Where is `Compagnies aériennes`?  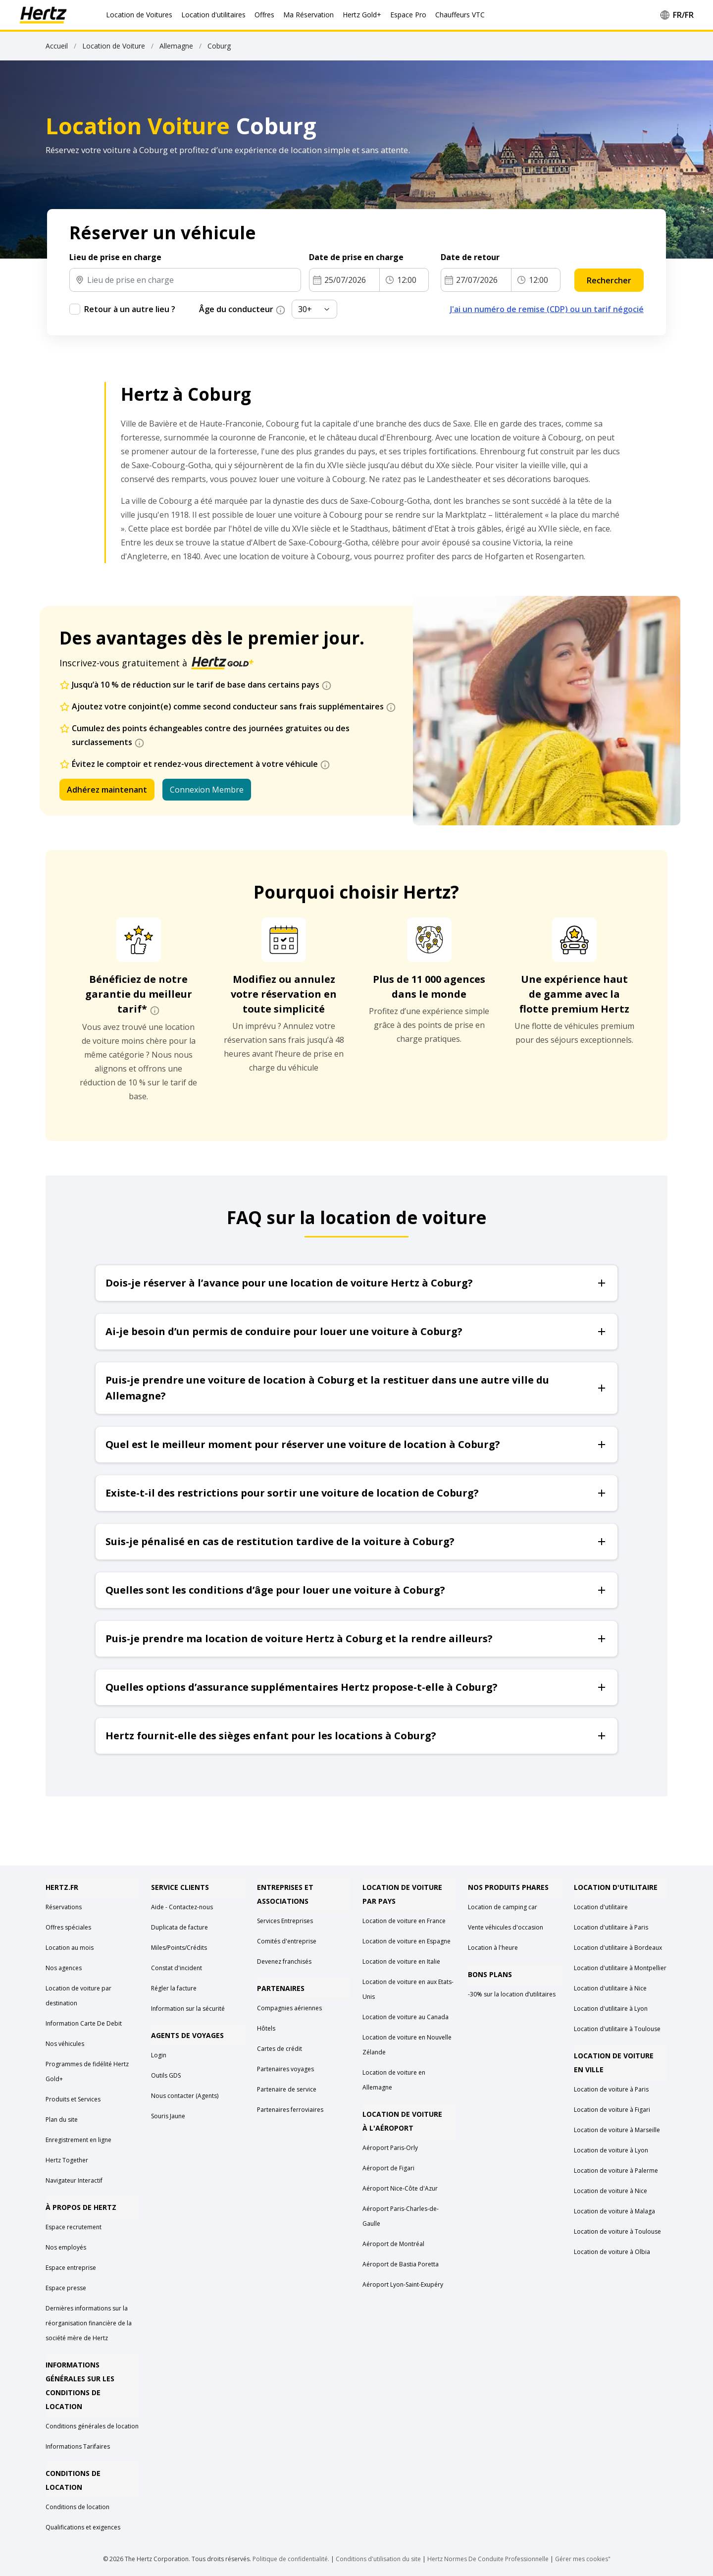 Compagnies aériennes is located at coordinates (289, 2008).